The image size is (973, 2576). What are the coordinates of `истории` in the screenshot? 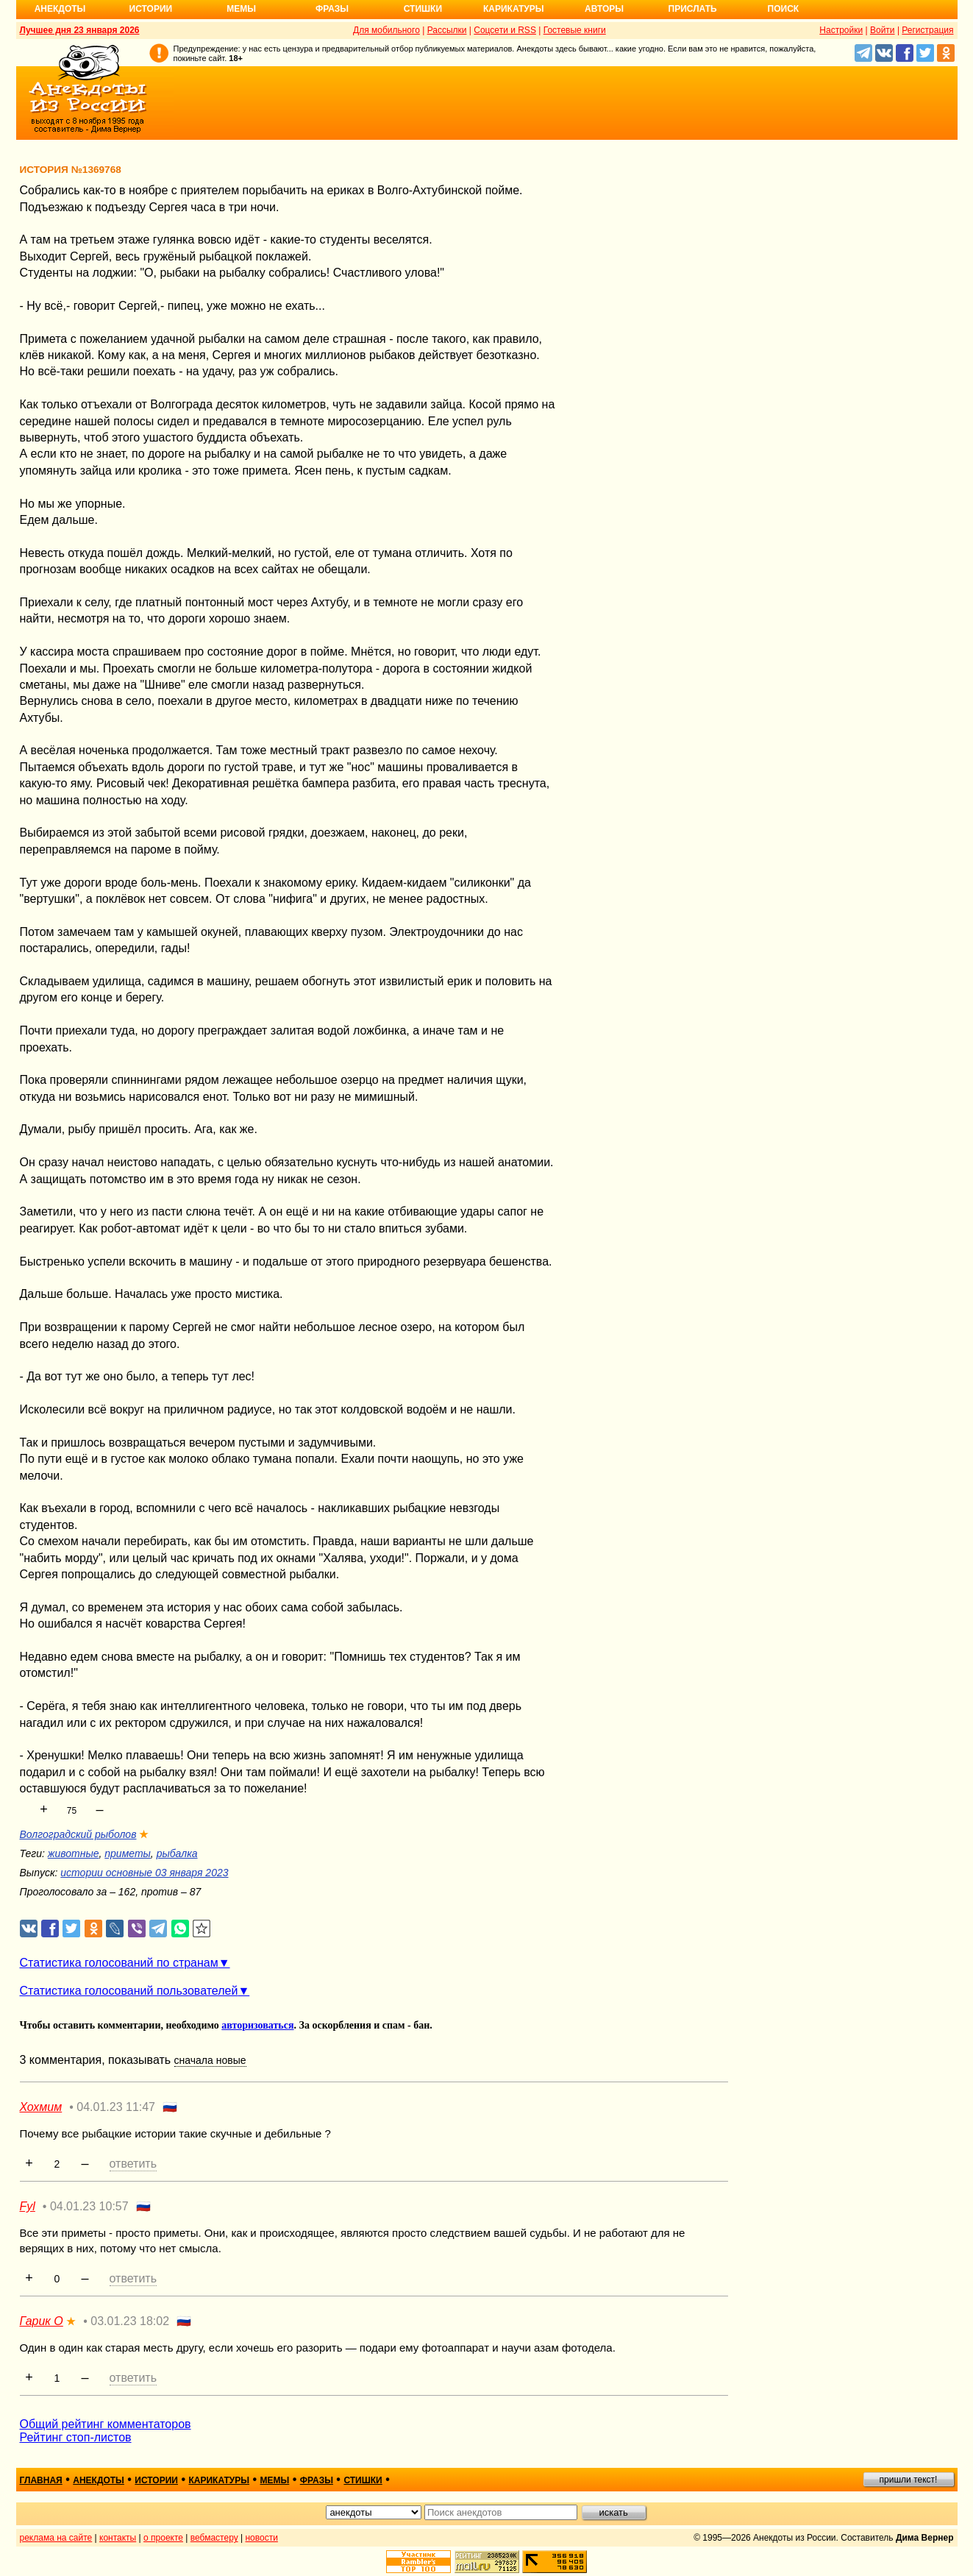 It's located at (156, 2480).